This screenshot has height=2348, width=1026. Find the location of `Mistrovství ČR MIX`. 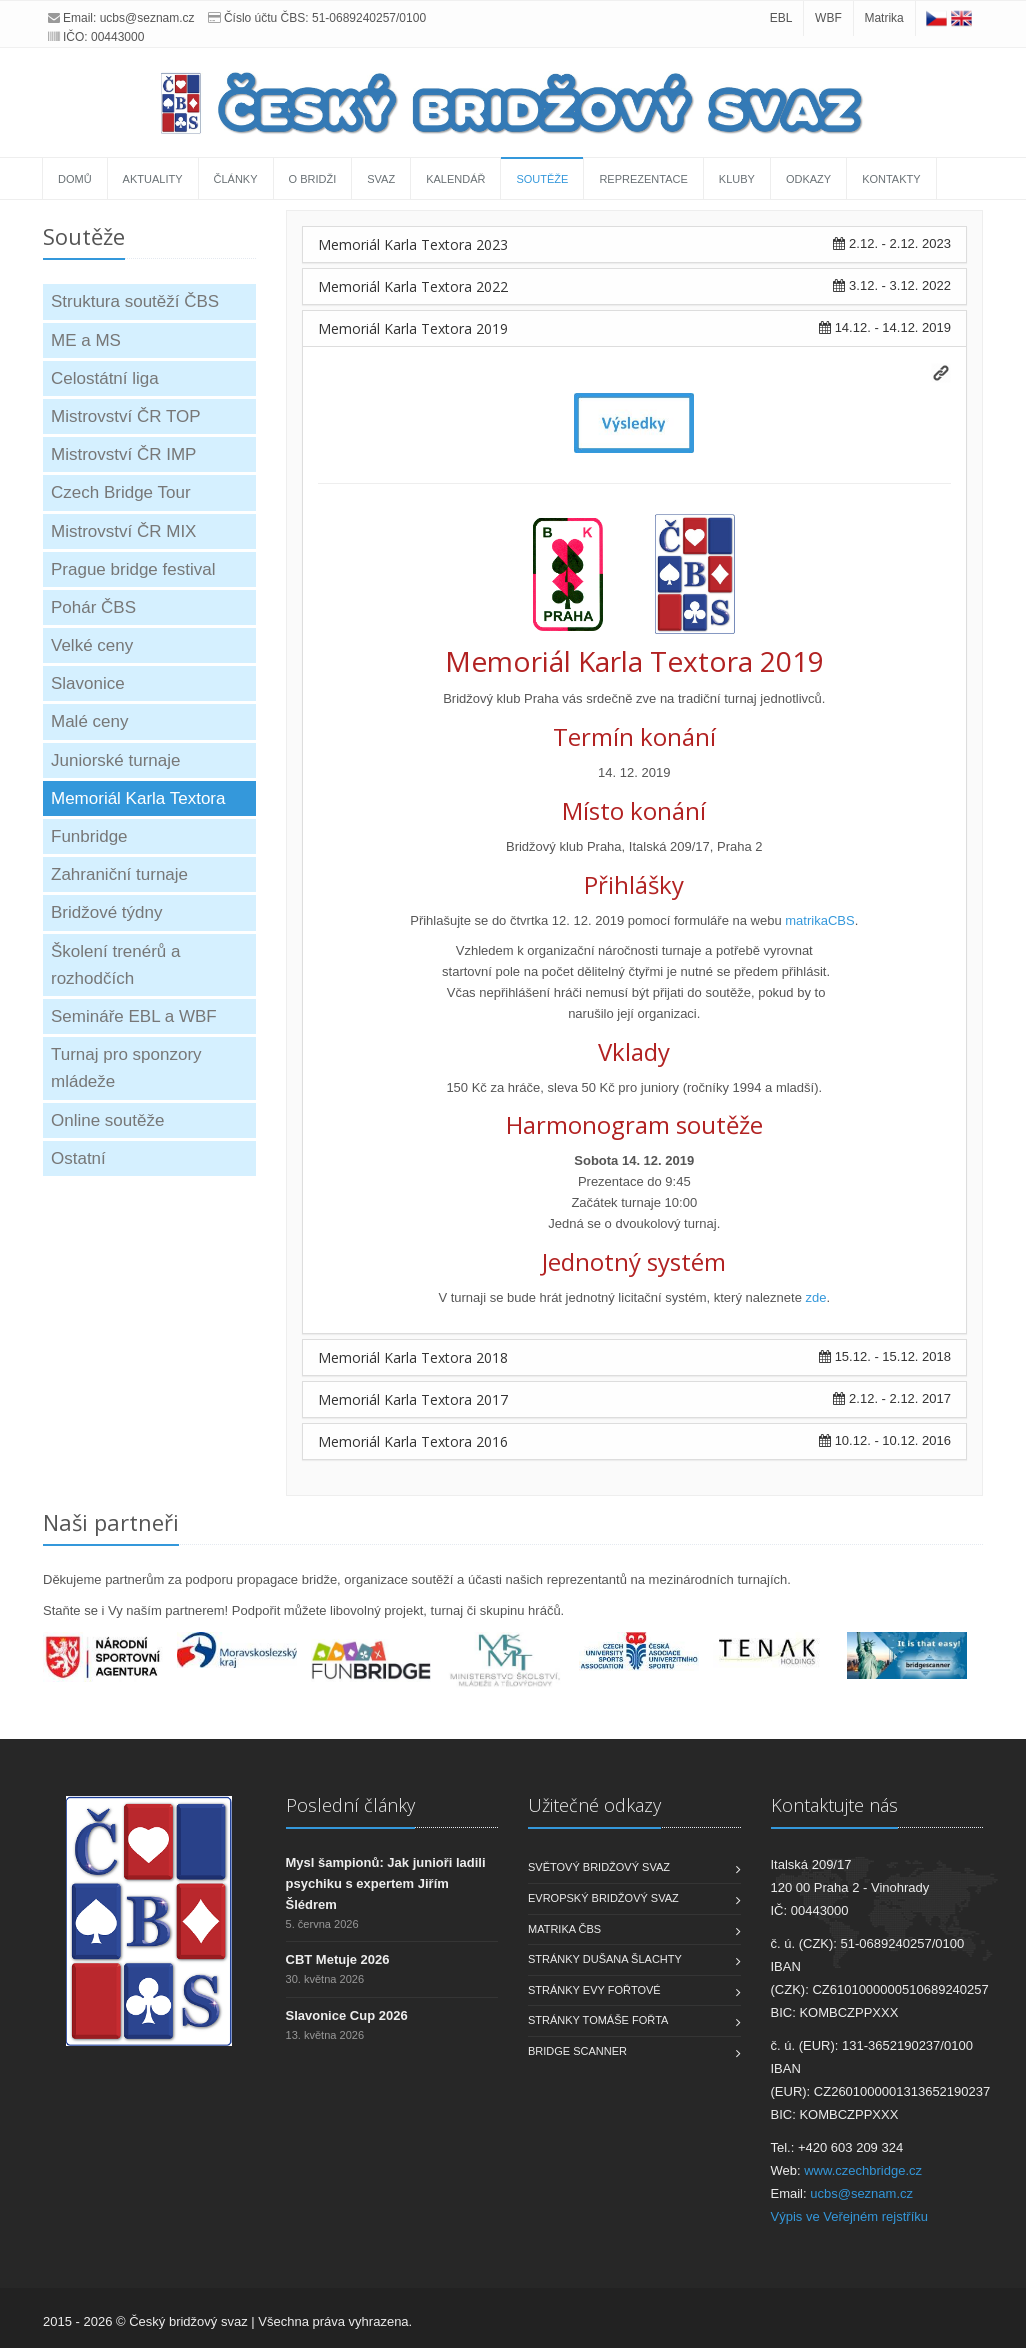

Mistrovství ČR MIX is located at coordinates (123, 531).